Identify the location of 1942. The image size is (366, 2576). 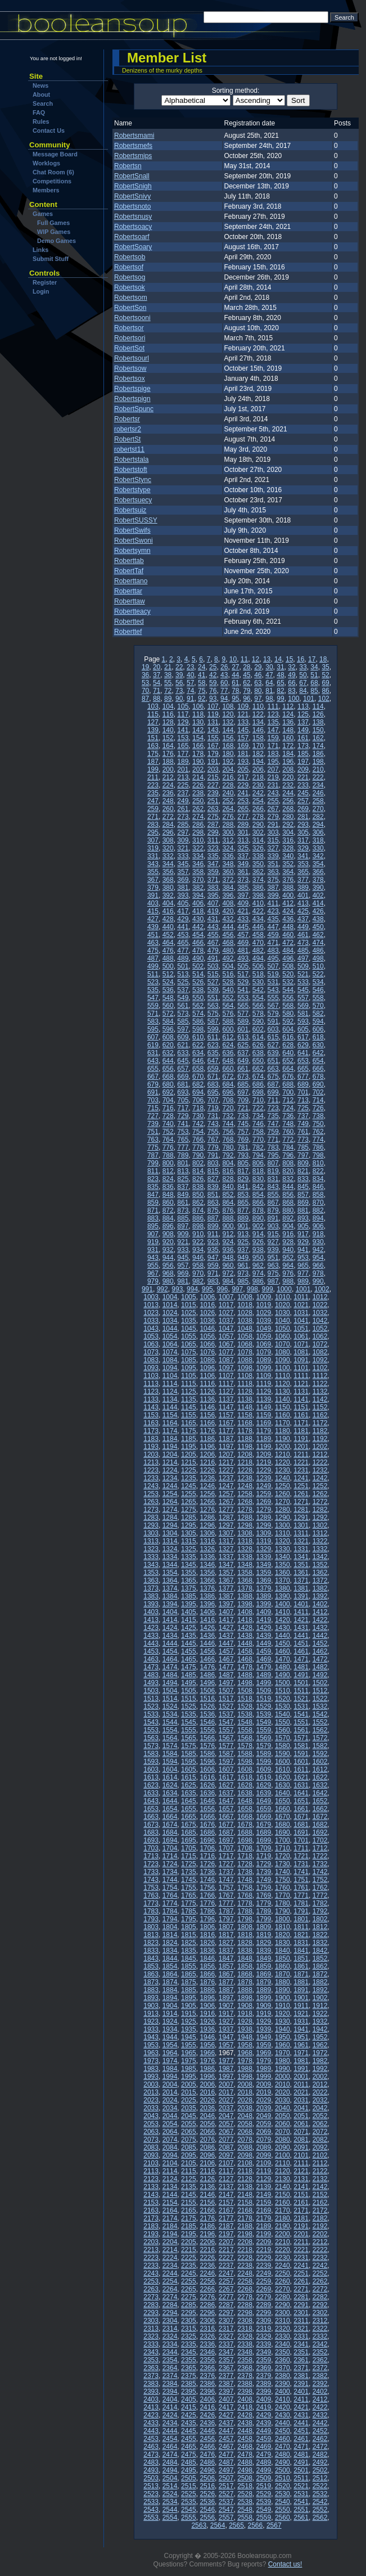
(320, 2029).